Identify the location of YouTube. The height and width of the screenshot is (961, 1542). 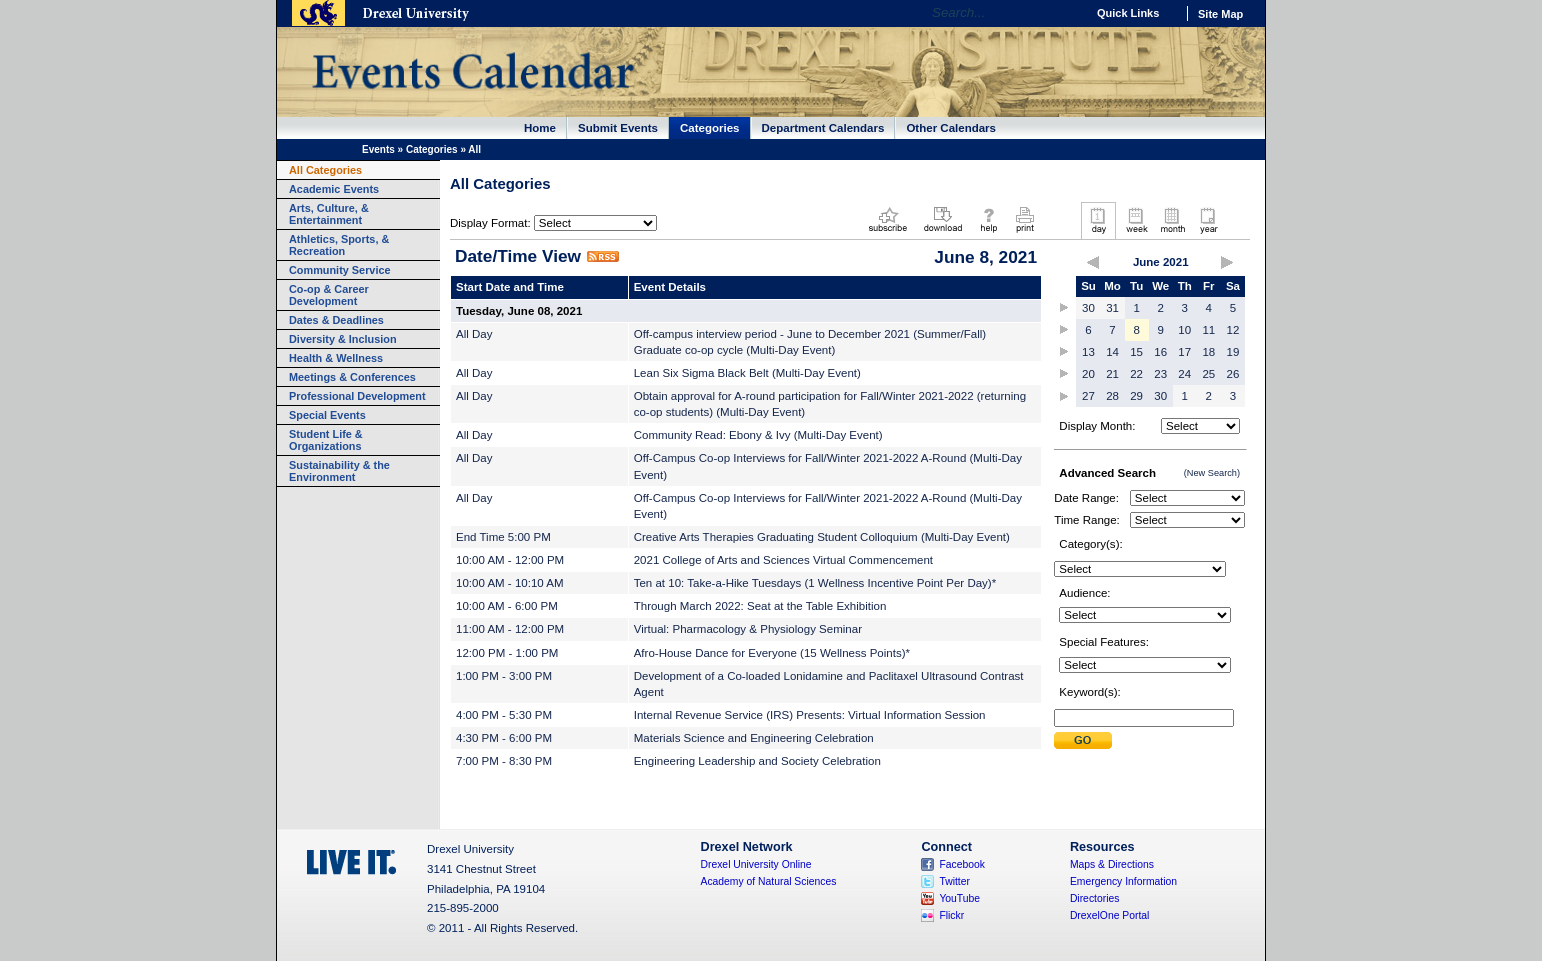
(959, 898).